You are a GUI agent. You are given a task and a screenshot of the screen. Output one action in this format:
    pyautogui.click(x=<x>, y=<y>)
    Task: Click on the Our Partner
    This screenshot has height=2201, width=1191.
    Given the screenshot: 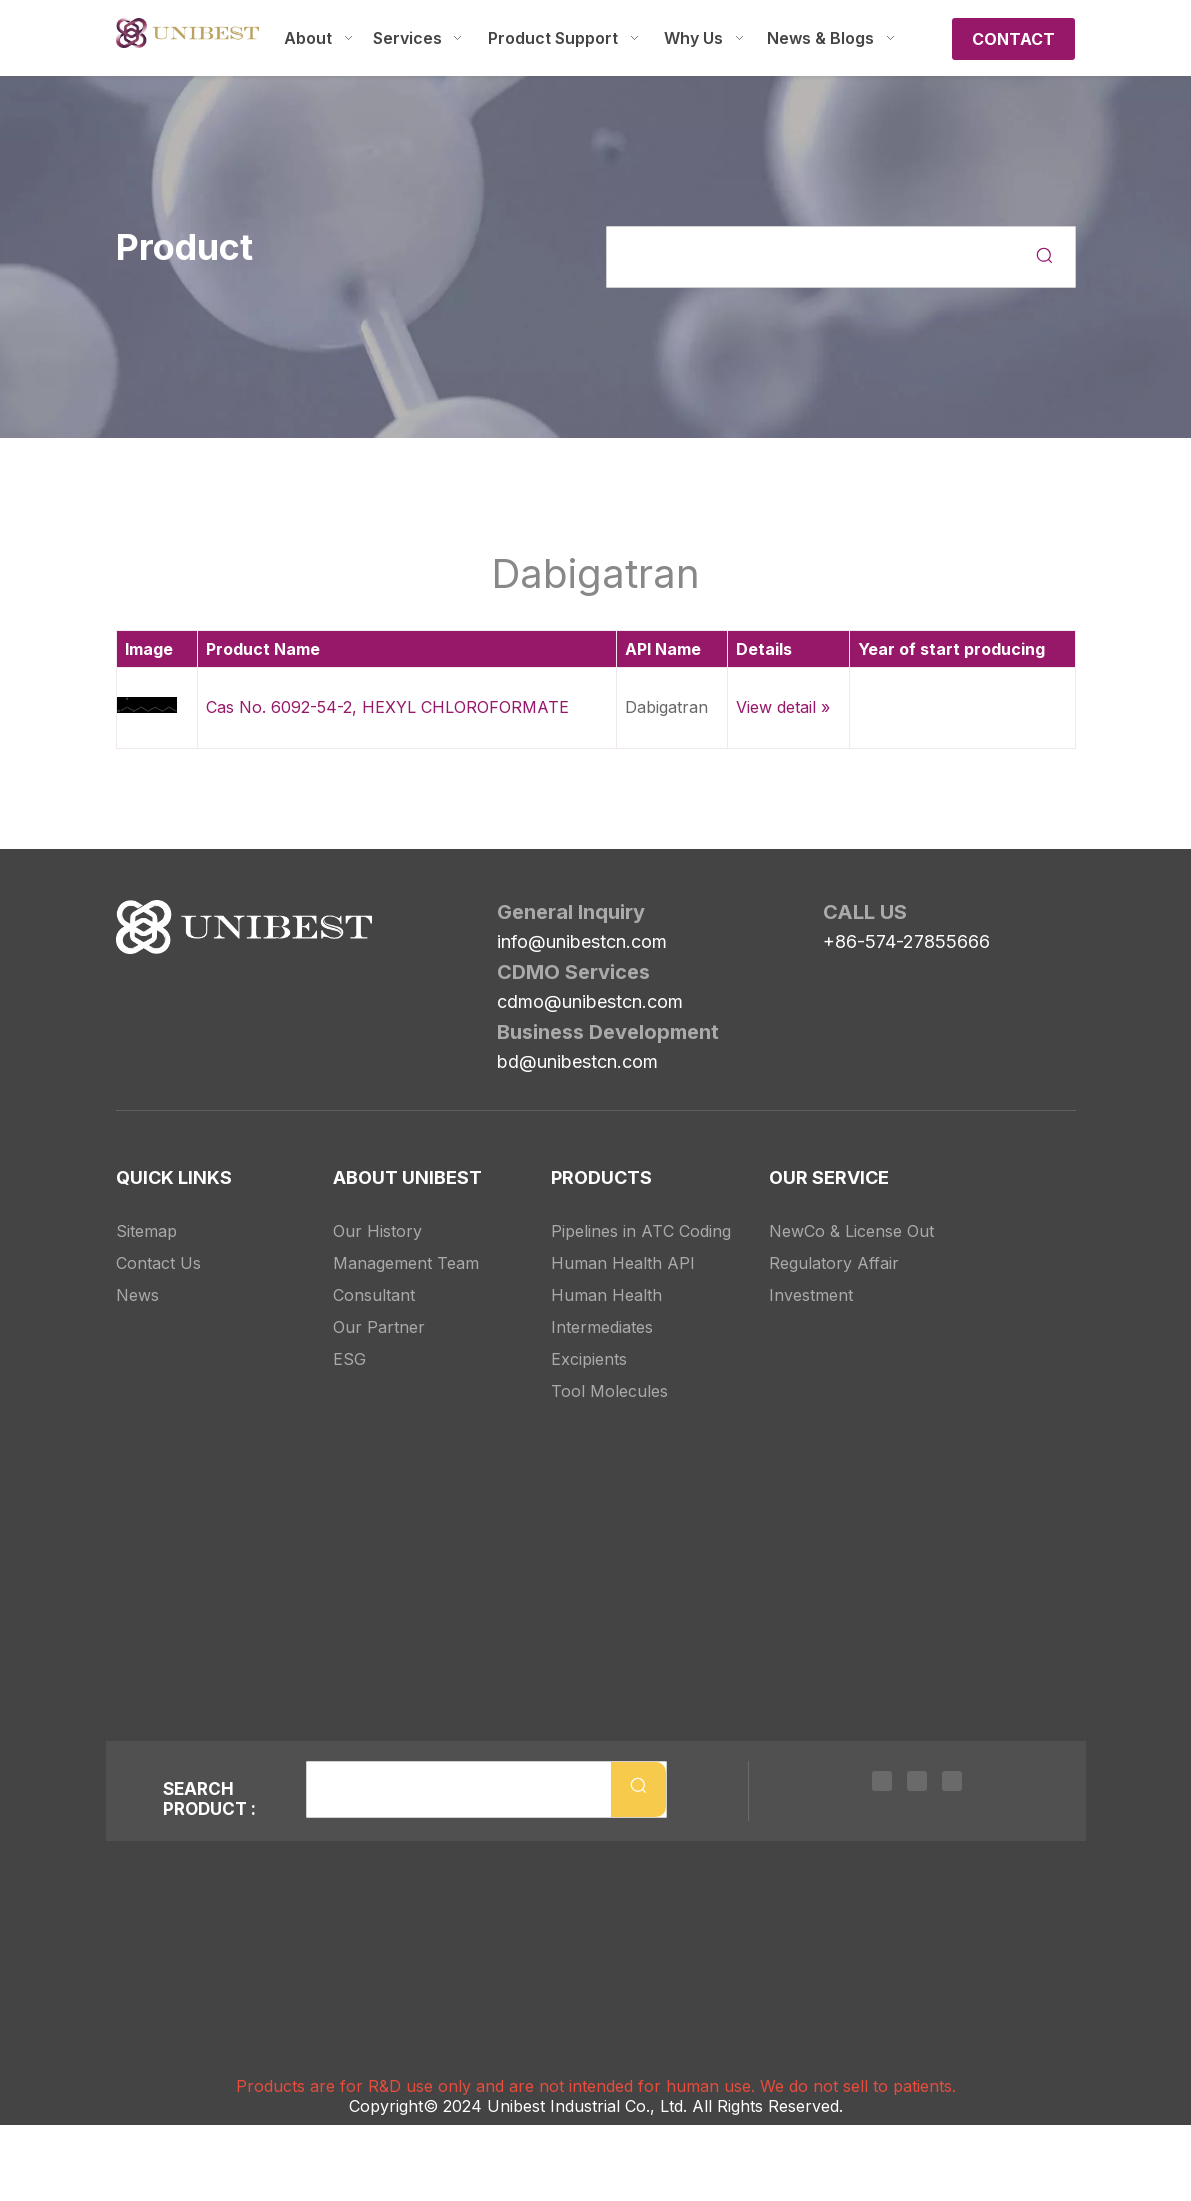 What is the action you would take?
    pyautogui.click(x=379, y=1305)
    